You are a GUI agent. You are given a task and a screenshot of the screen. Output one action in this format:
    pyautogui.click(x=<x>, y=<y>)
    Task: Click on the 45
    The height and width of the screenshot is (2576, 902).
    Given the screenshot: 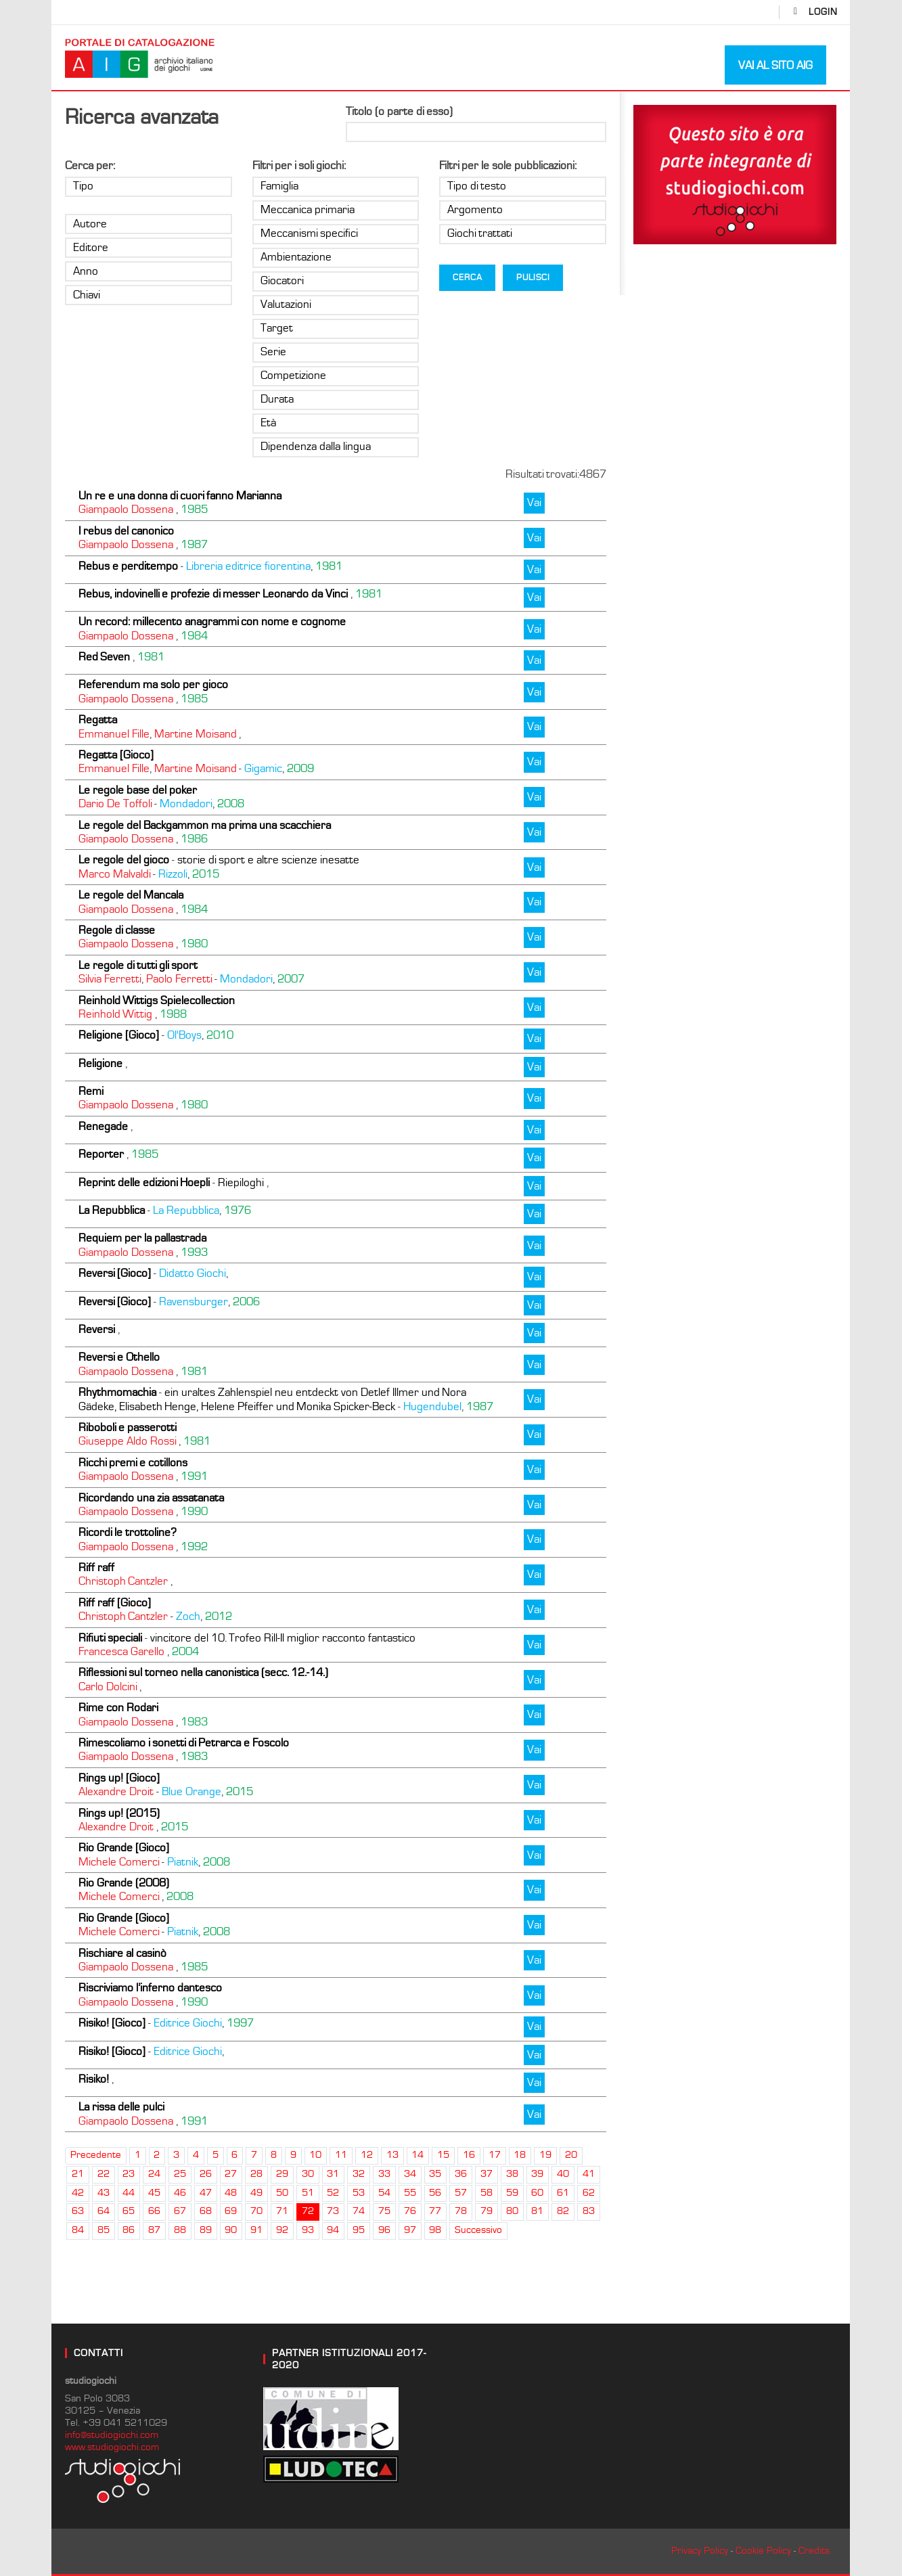 What is the action you would take?
    pyautogui.click(x=154, y=2192)
    